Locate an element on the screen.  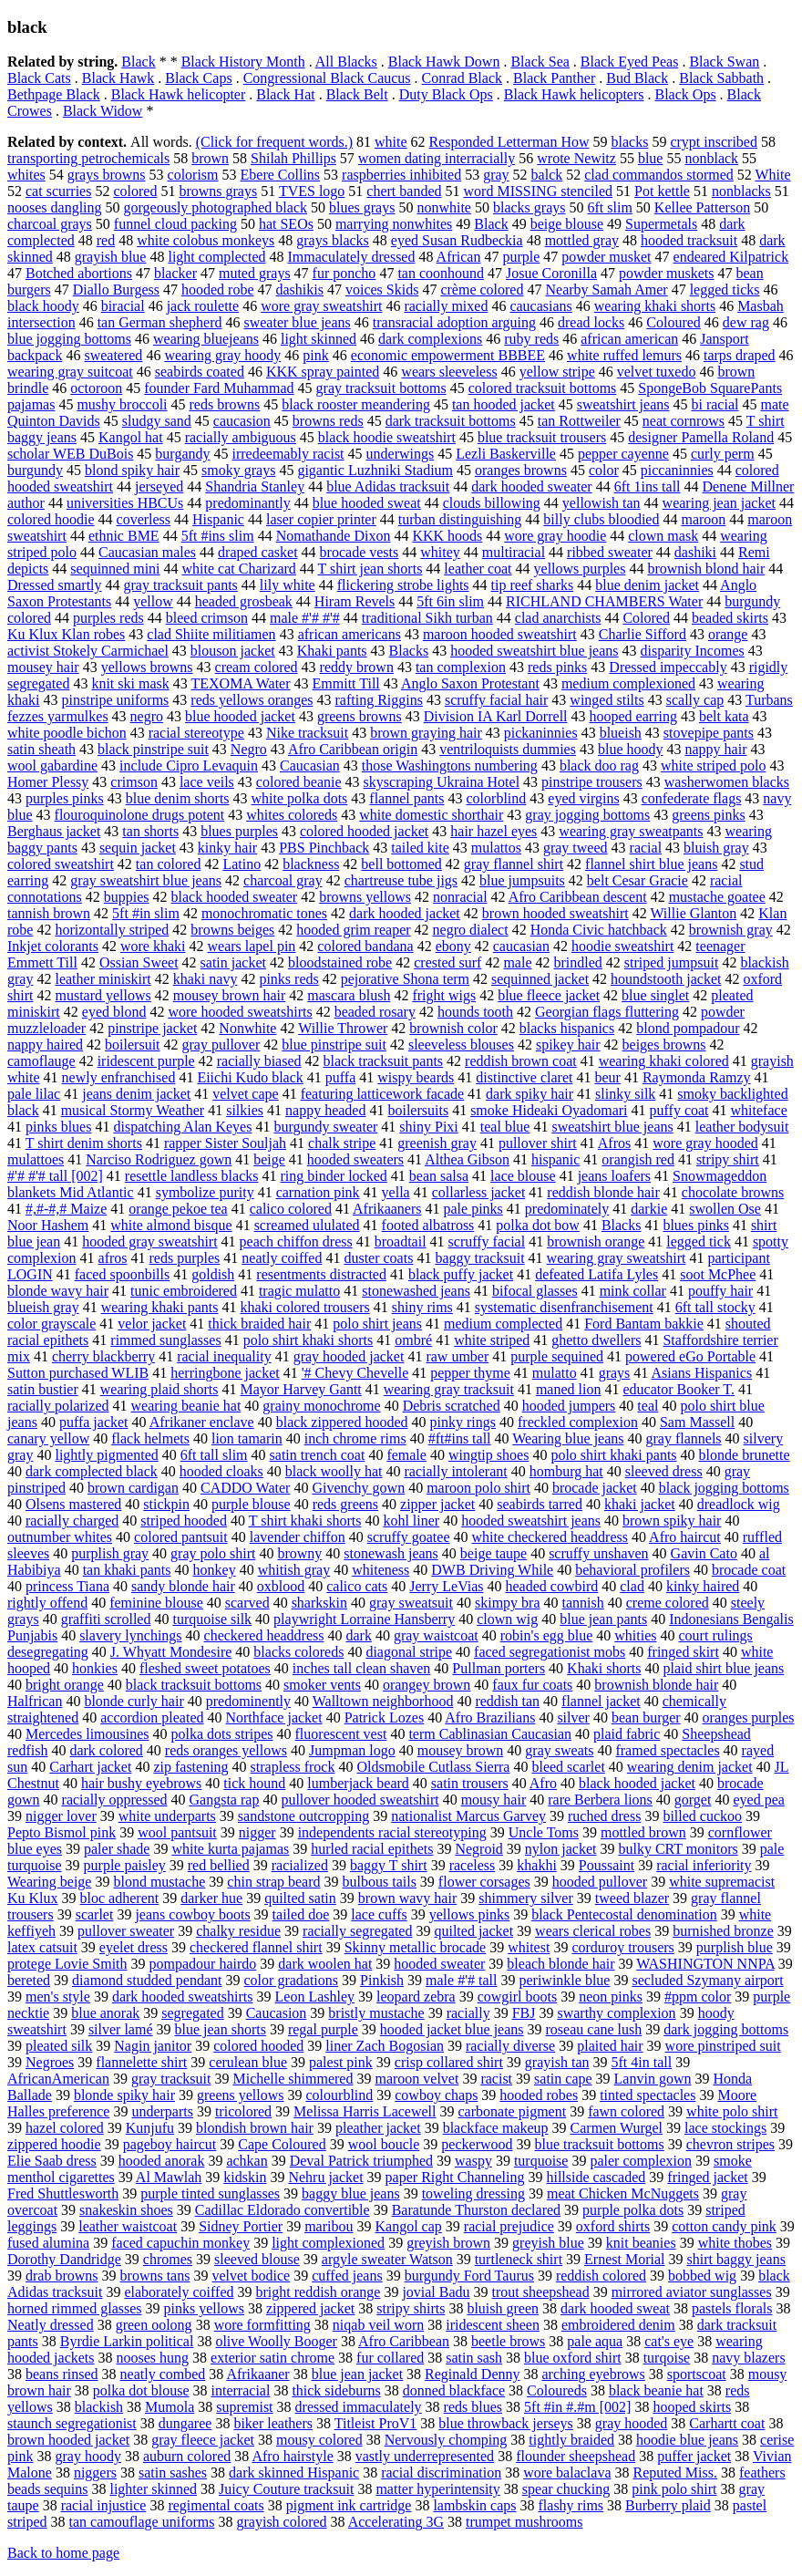
latex catsuit is located at coordinates (42, 1947).